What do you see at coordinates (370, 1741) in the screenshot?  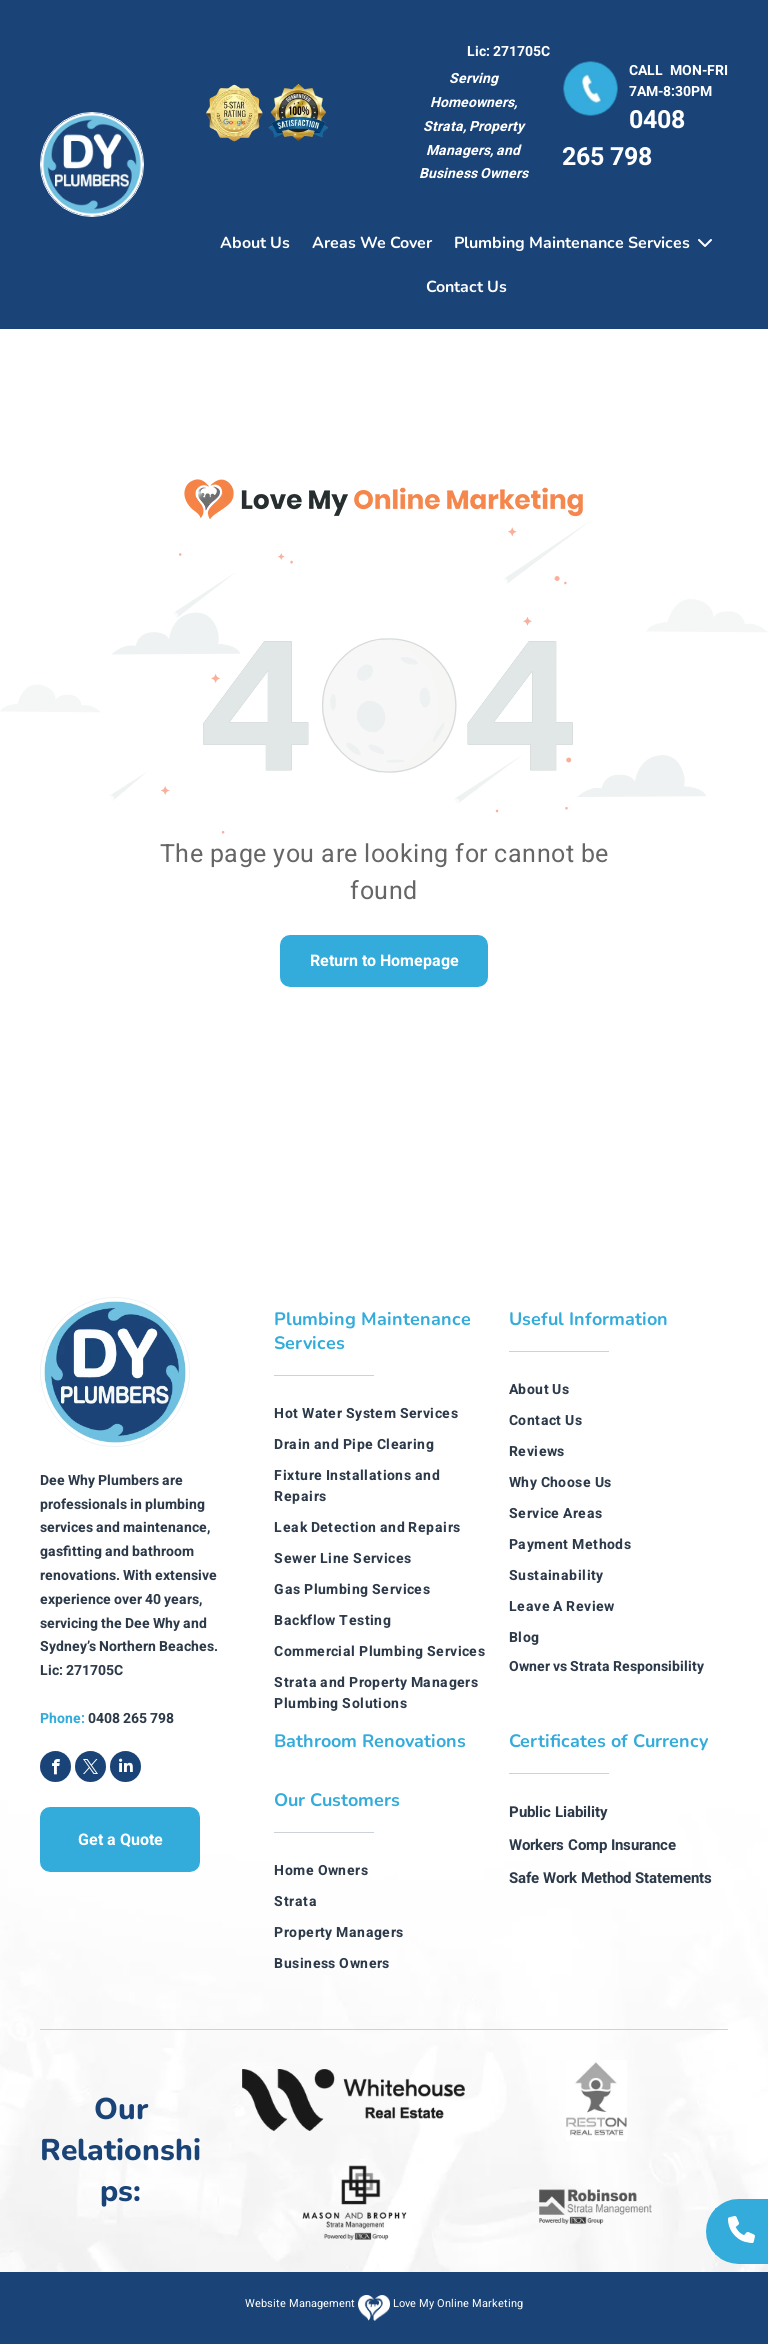 I see `Bathroom Renovations` at bounding box center [370, 1741].